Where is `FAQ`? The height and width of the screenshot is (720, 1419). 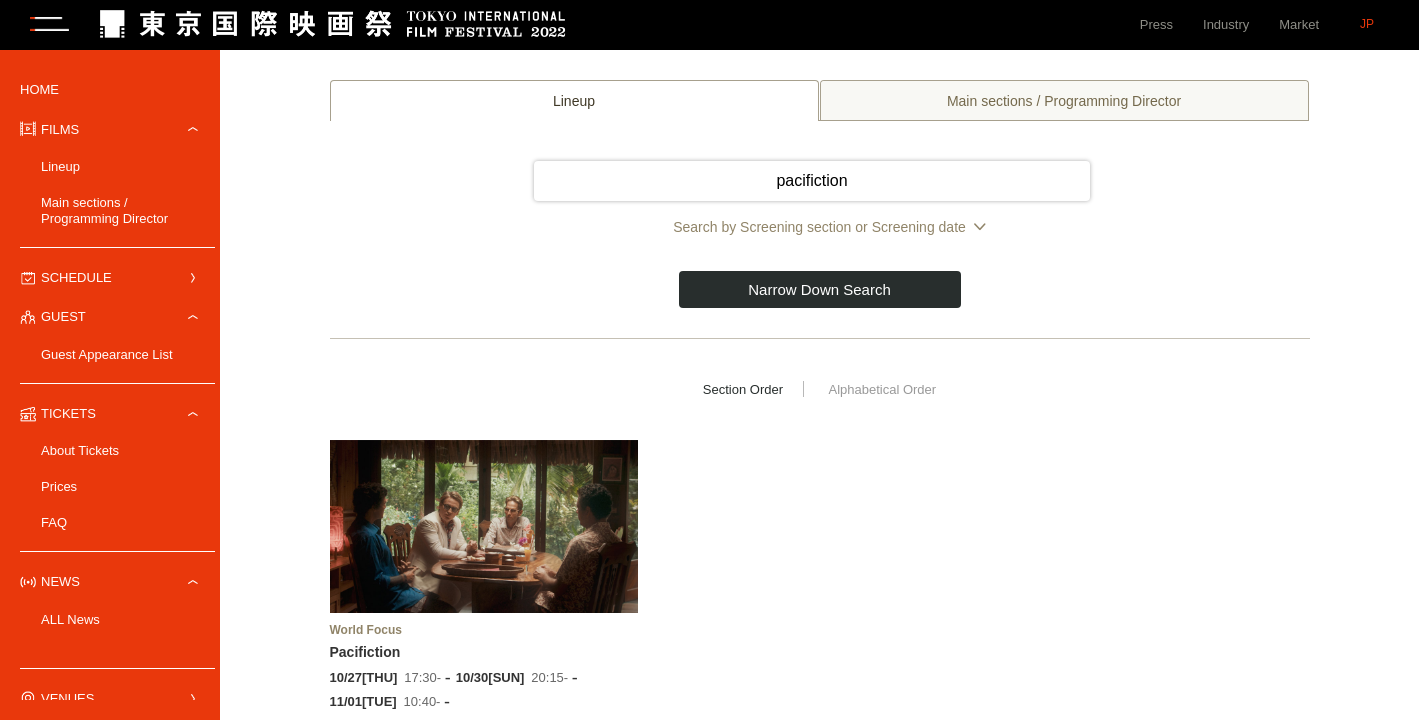 FAQ is located at coordinates (54, 522).